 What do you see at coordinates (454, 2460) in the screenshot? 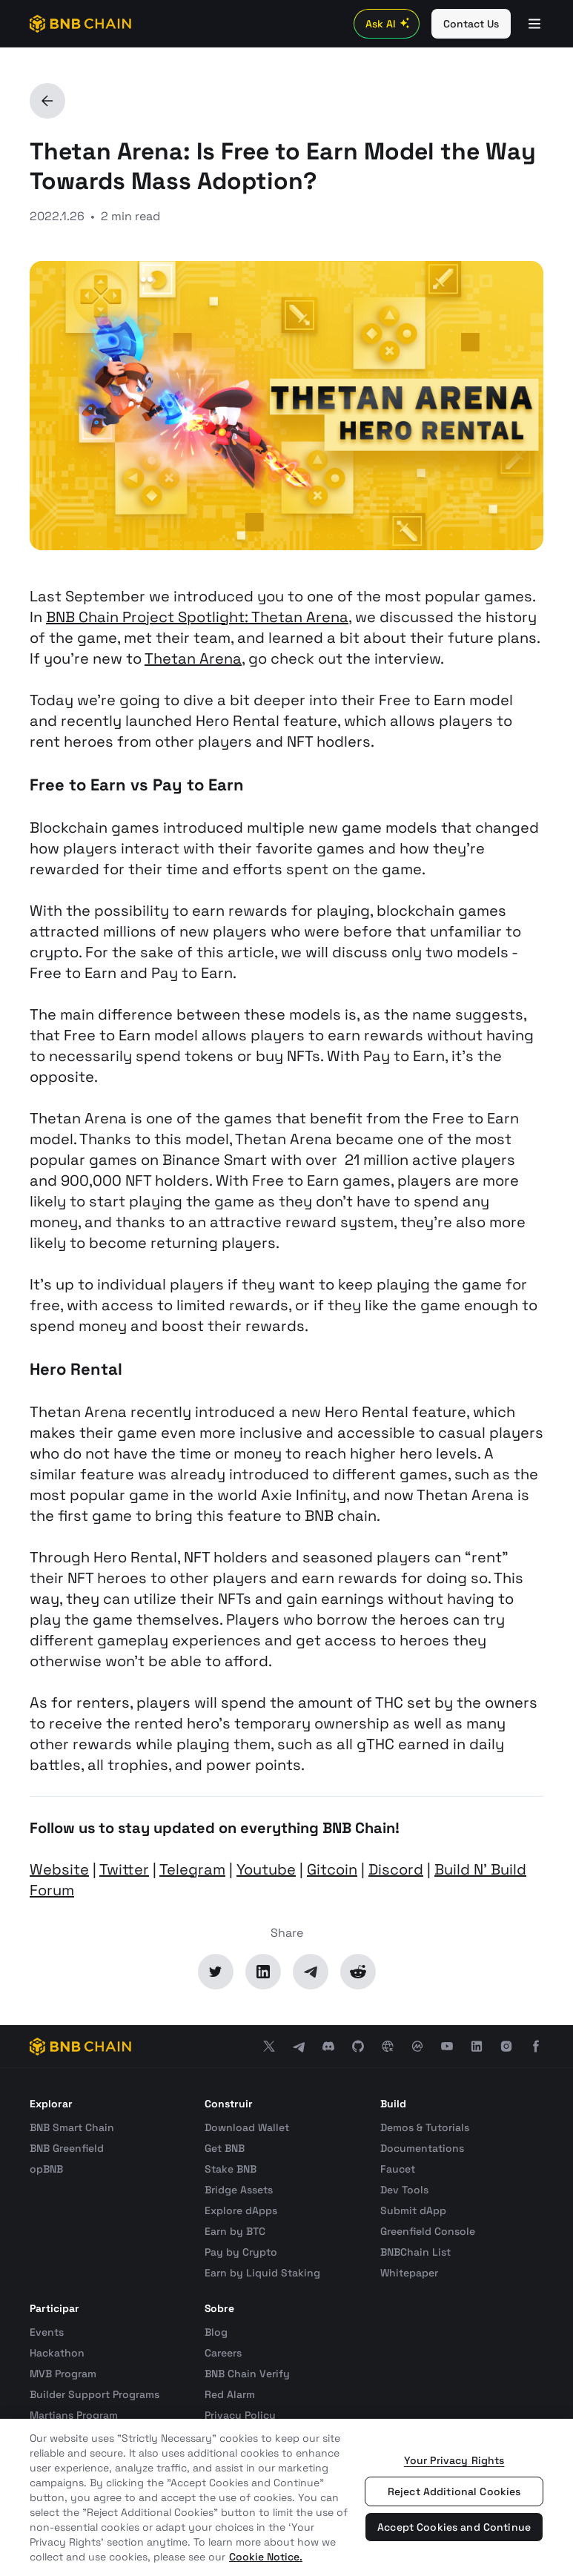
I see `Your Privacy Rights` at bounding box center [454, 2460].